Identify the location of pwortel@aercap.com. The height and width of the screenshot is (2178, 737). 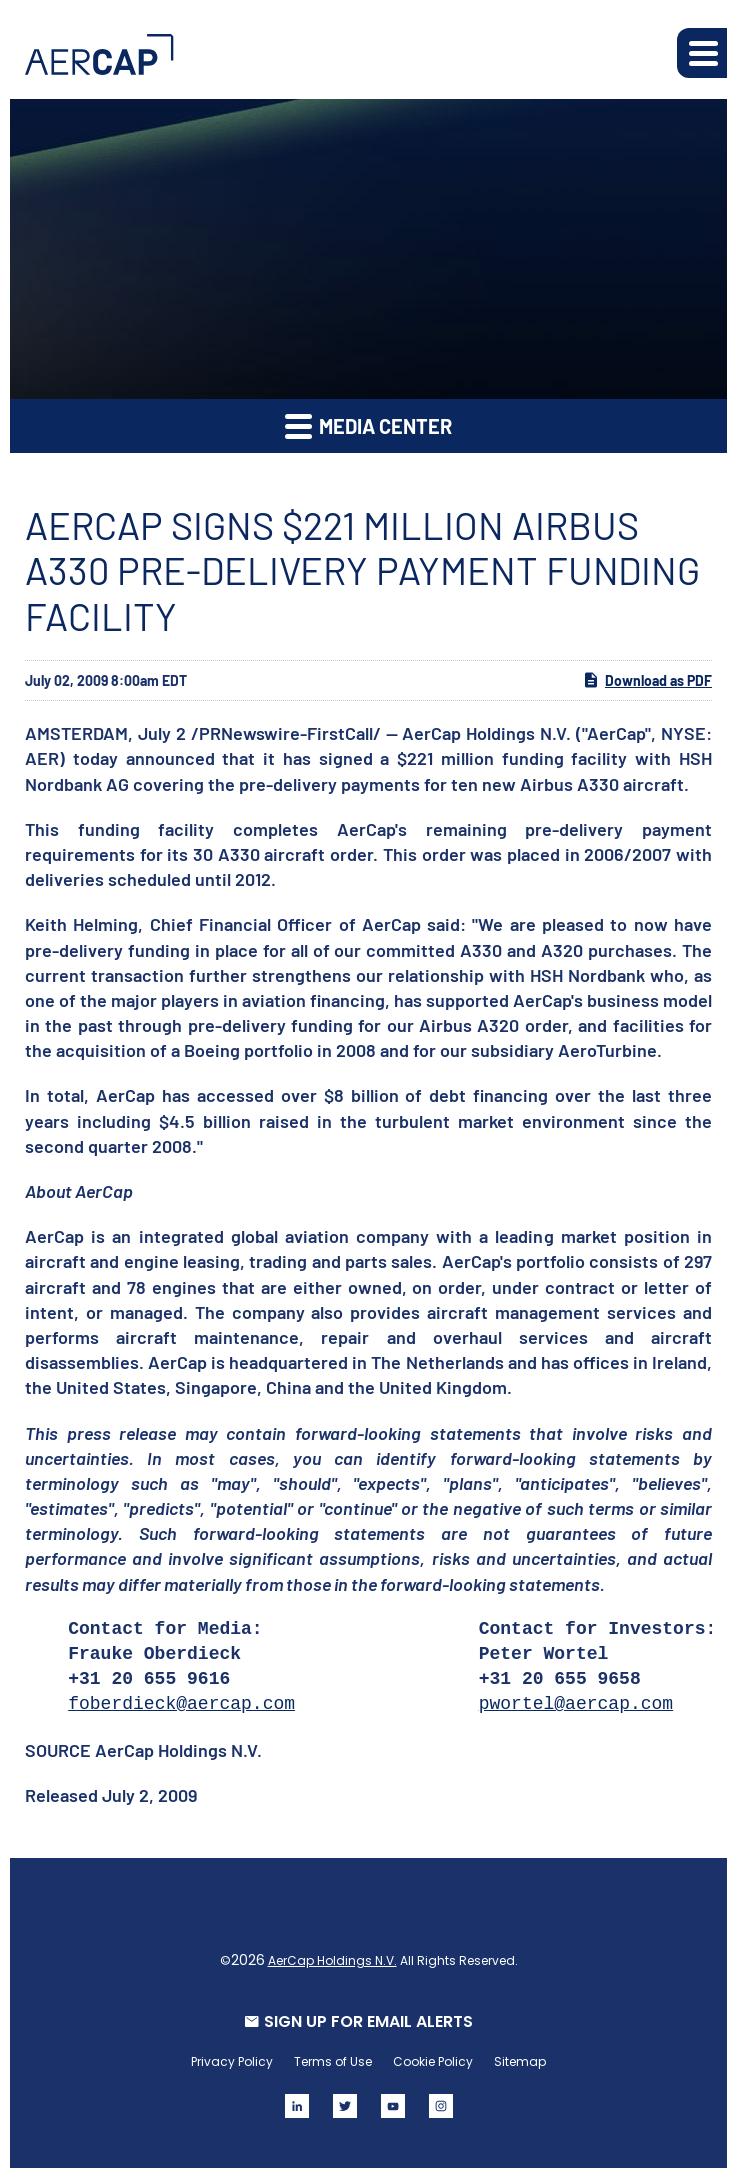
(576, 1704).